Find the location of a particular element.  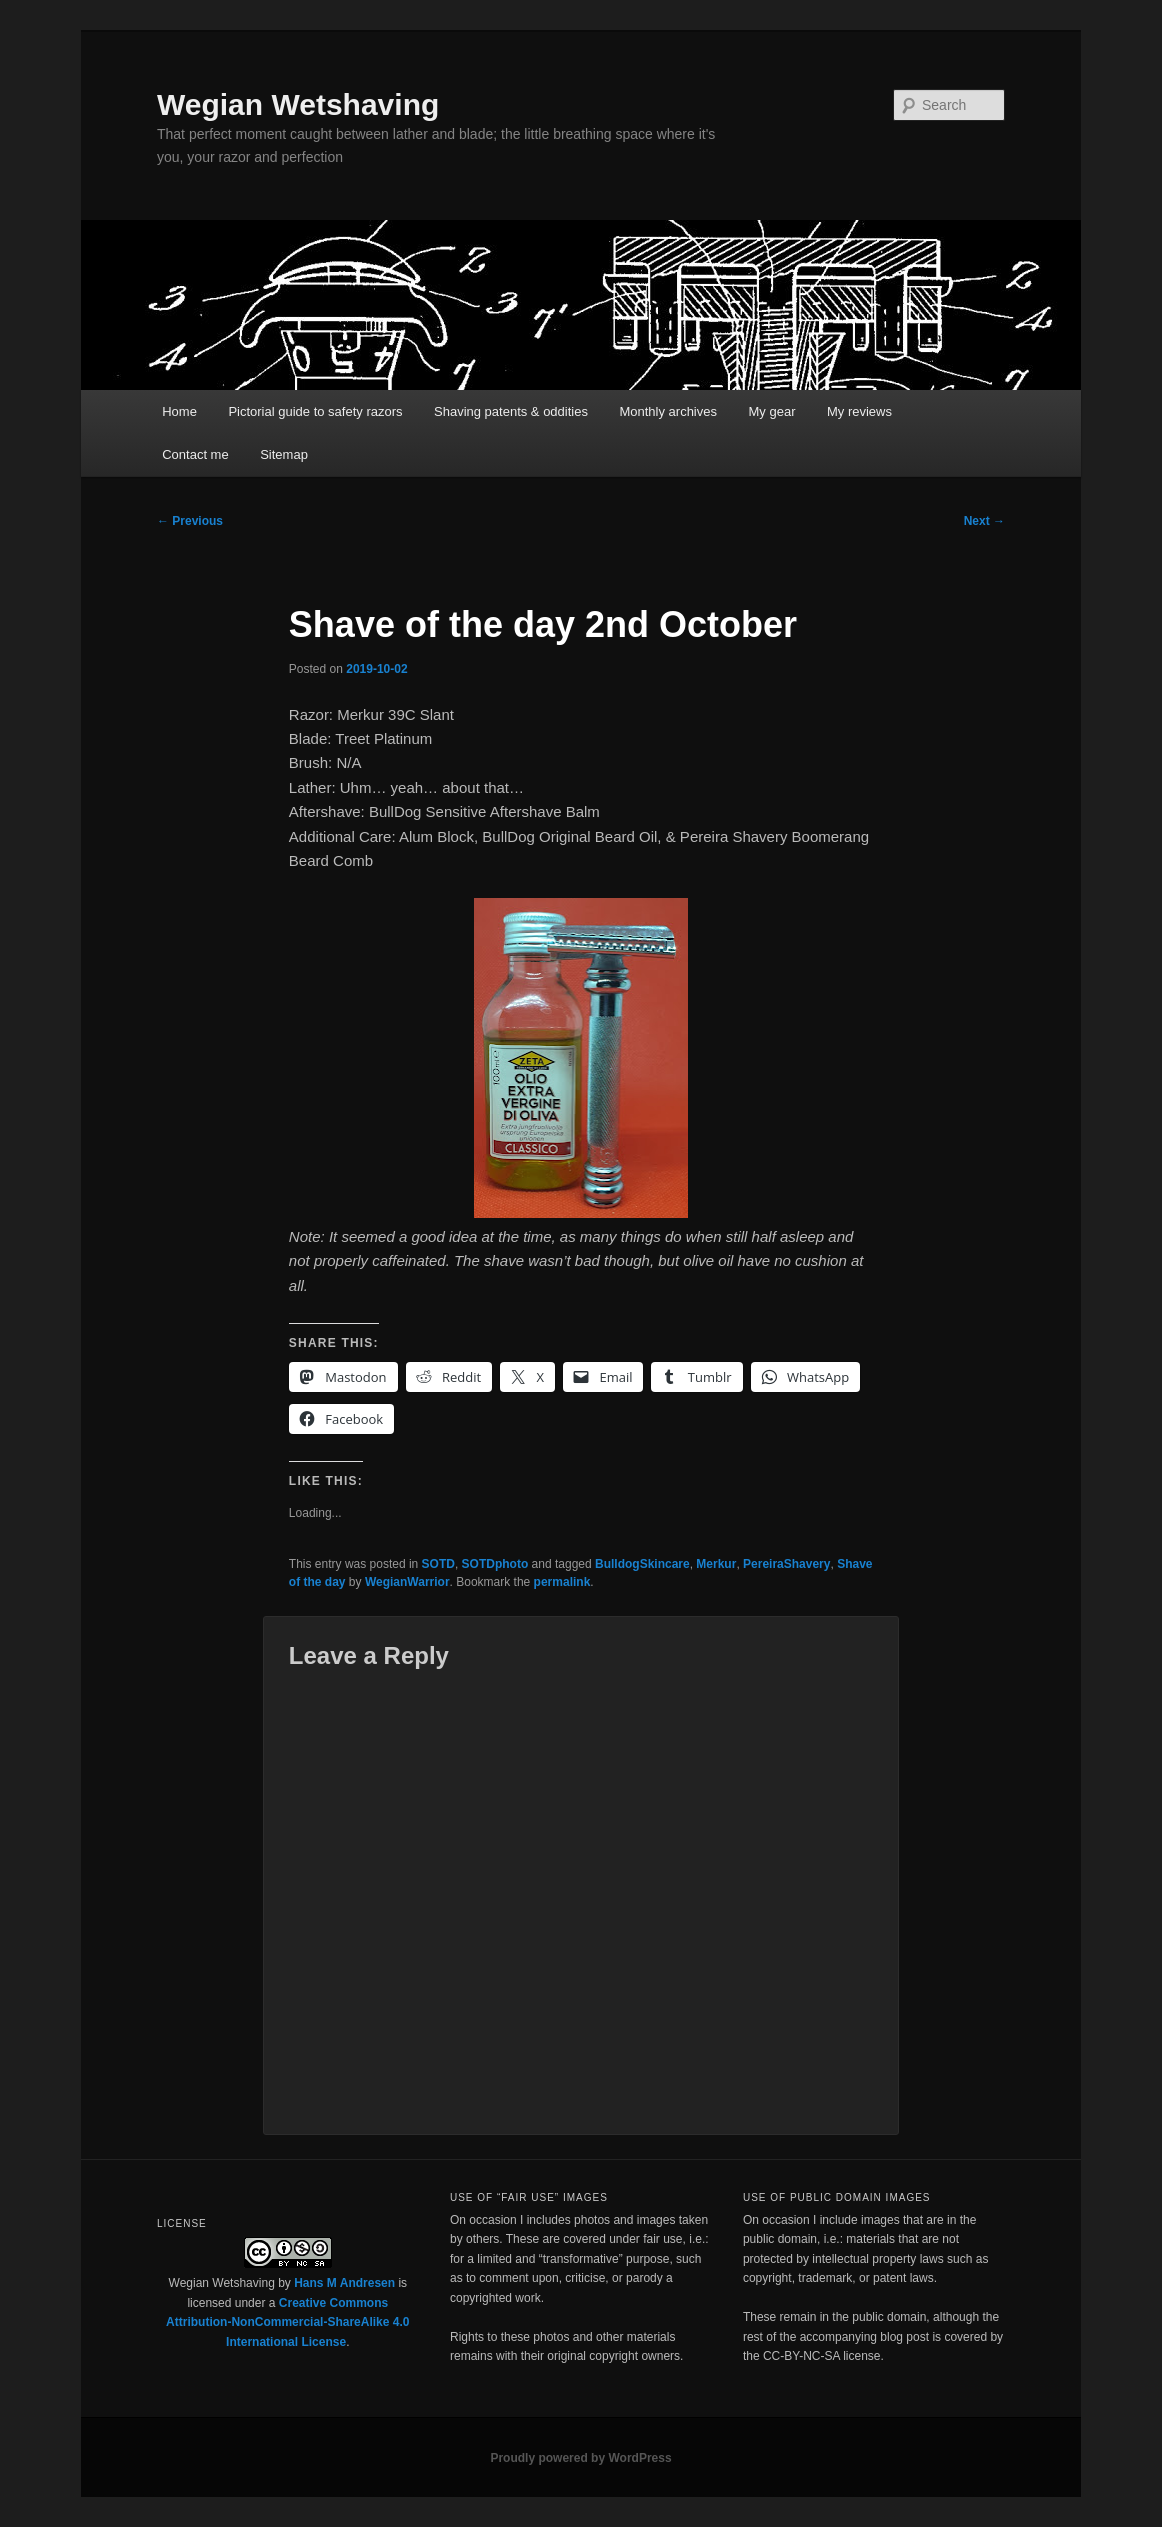

PereiraShavery is located at coordinates (786, 1564).